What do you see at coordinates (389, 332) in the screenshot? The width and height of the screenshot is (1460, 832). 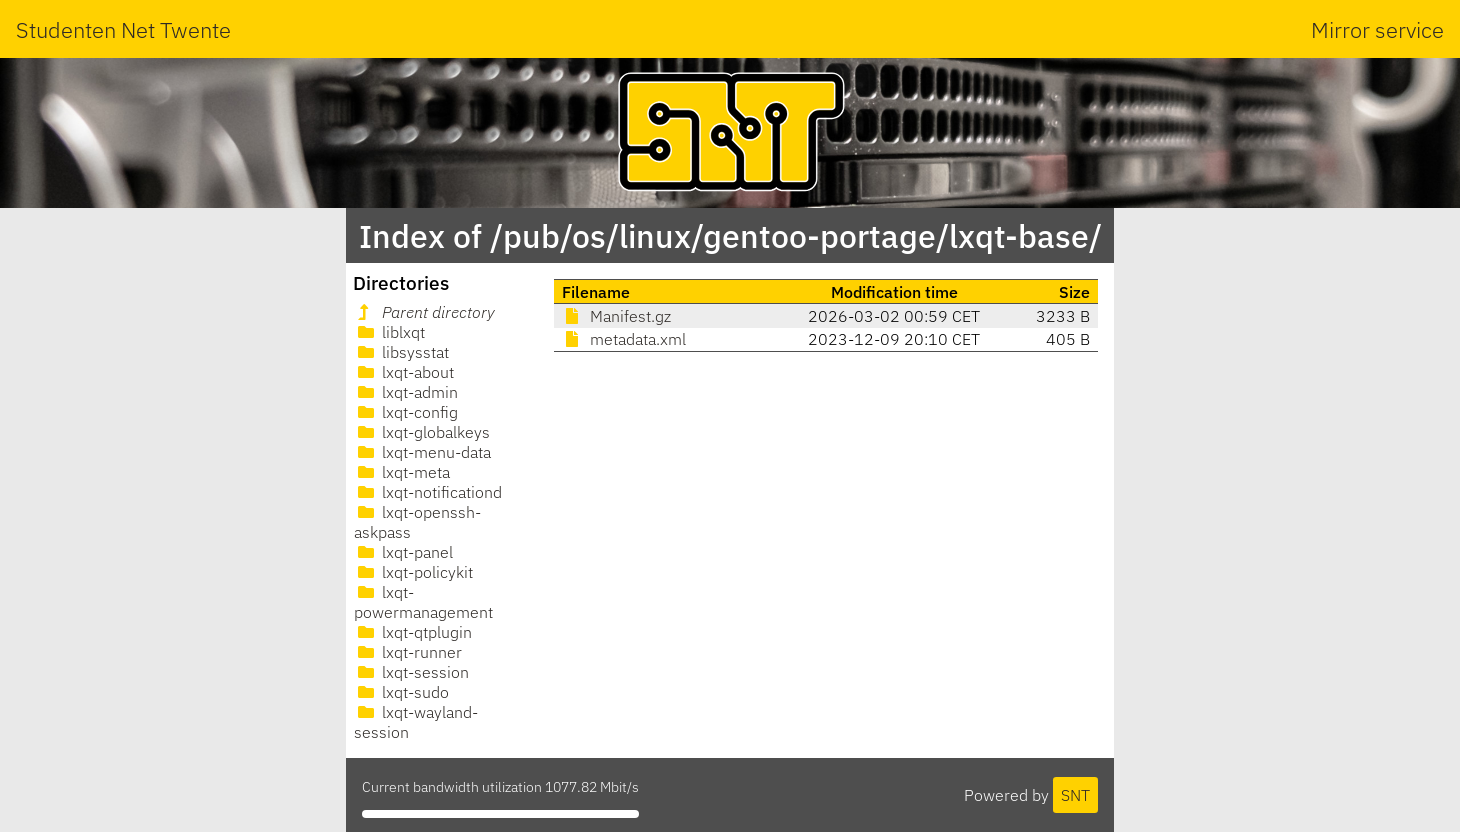 I see `liblxqt` at bounding box center [389, 332].